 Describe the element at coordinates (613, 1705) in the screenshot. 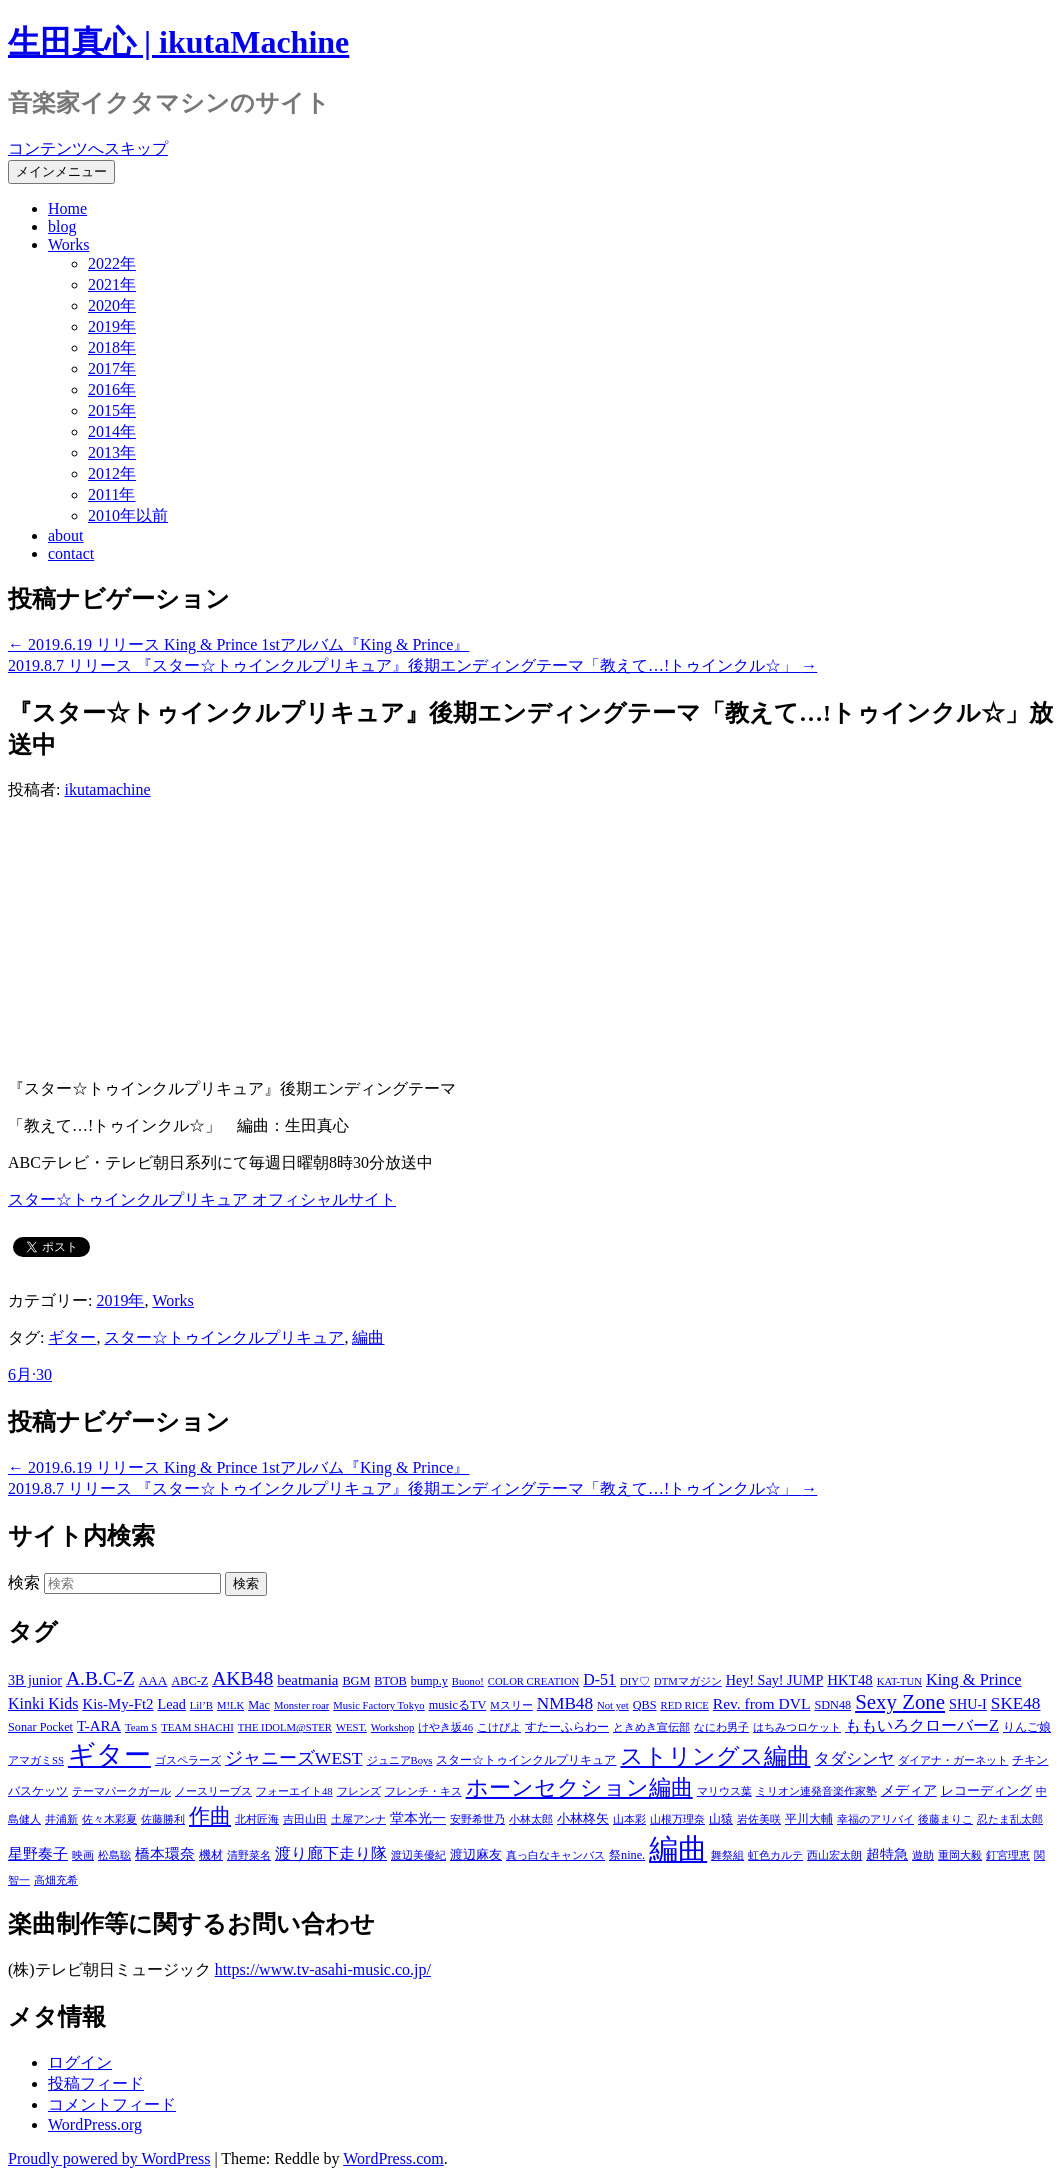

I see `Not yet [Not yet (1個の項目)]` at that location.